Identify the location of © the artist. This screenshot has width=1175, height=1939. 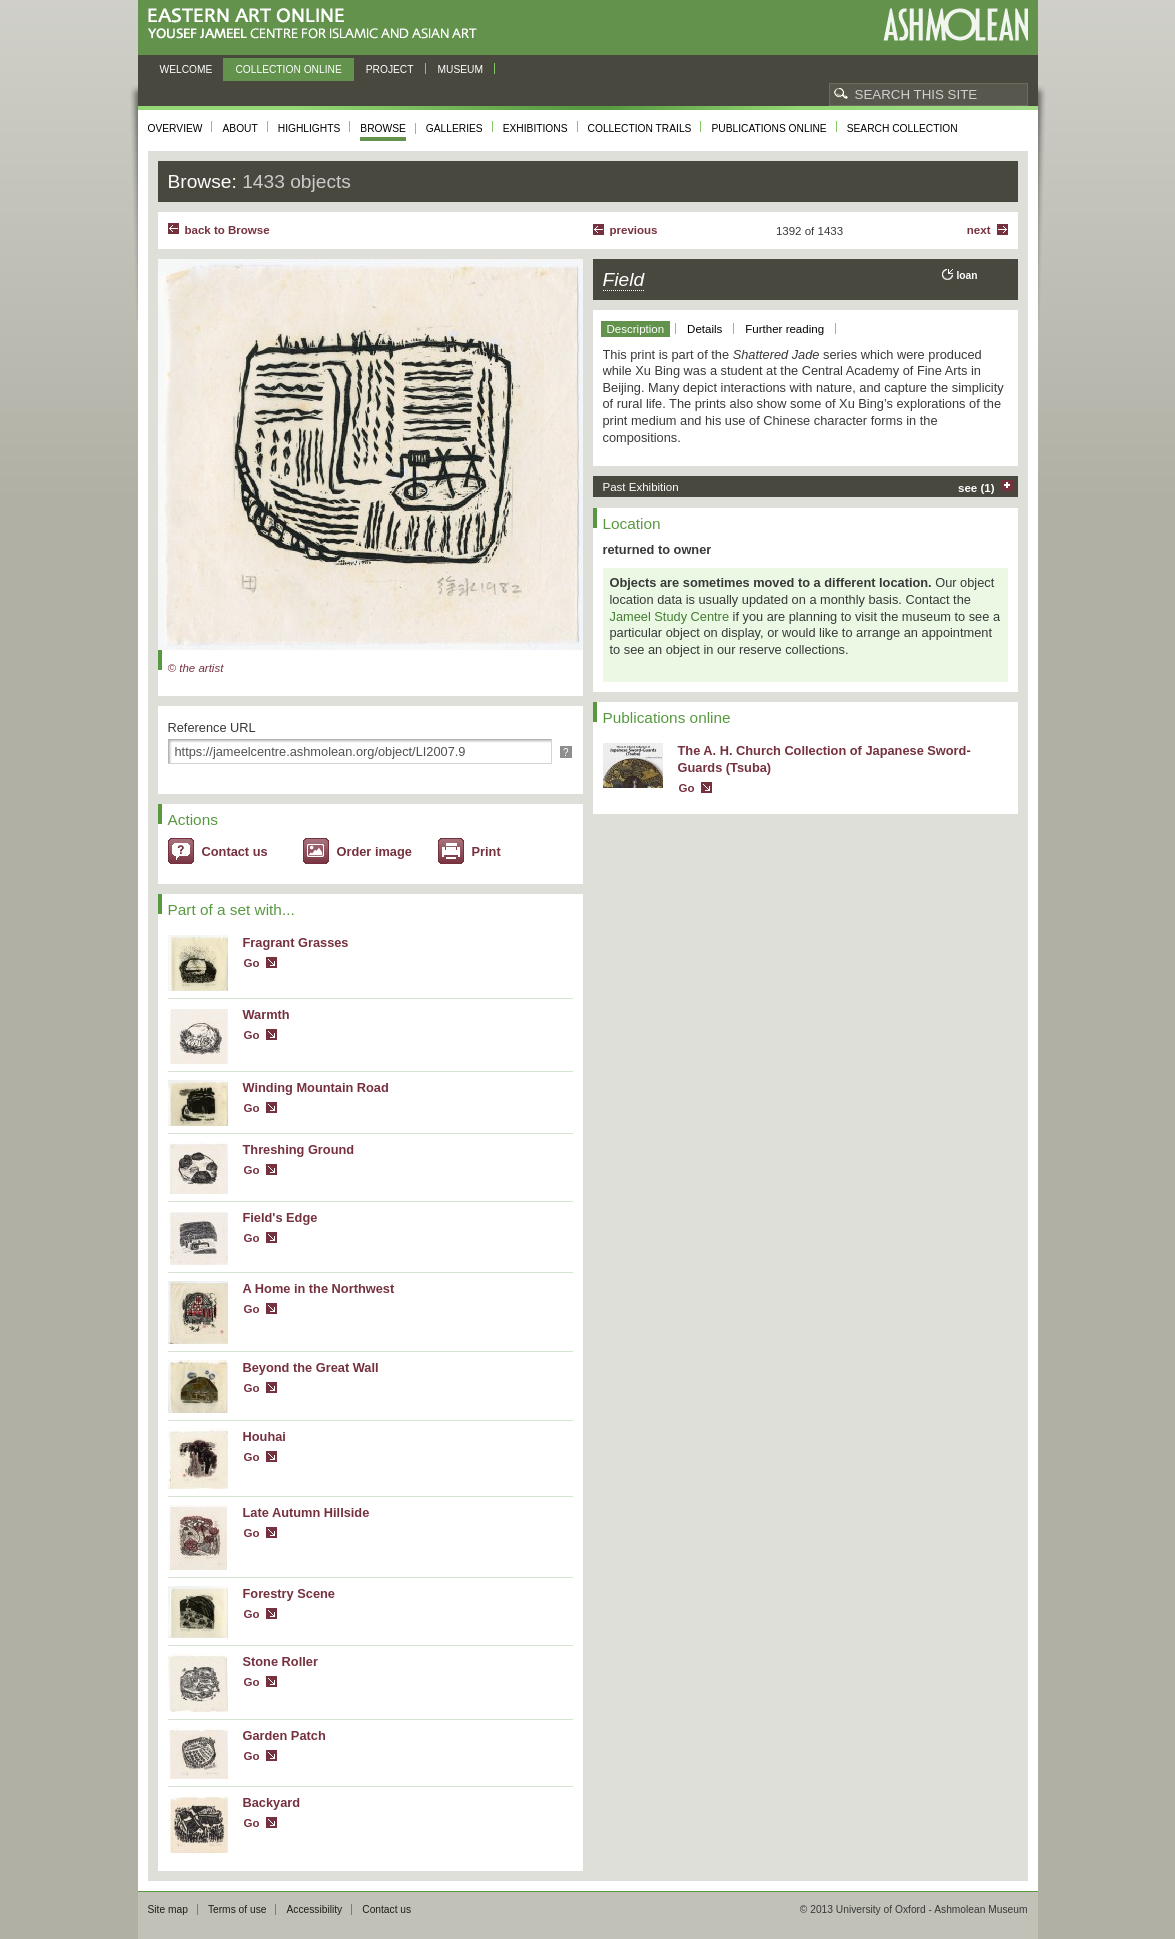
(196, 668).